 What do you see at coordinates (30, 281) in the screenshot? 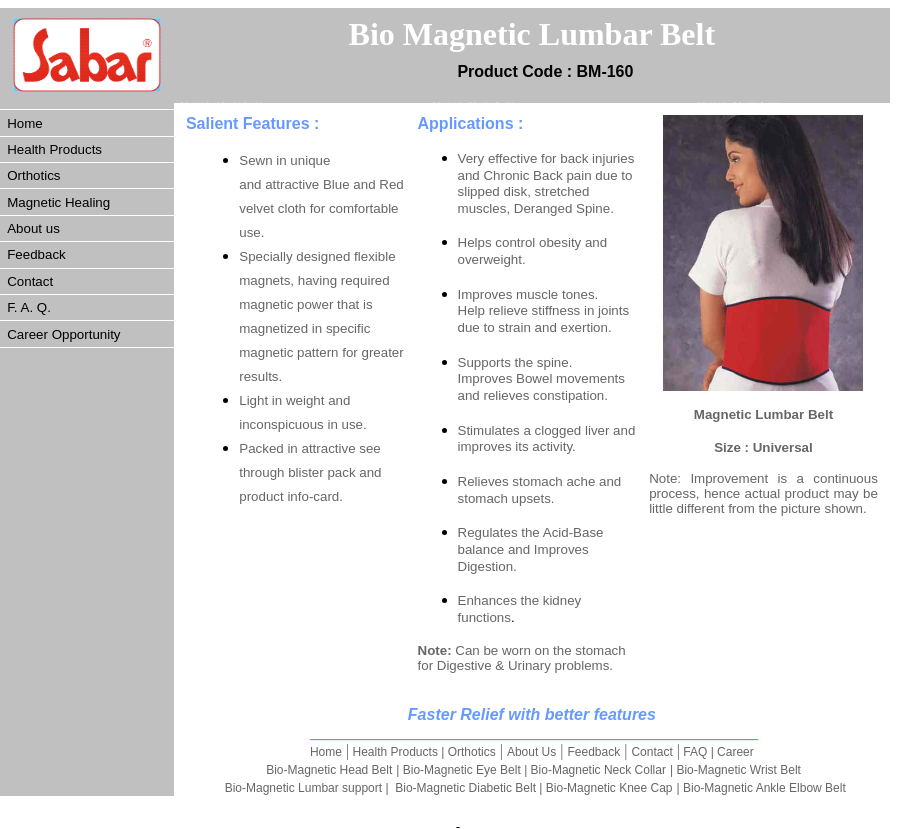
I see `Contact` at bounding box center [30, 281].